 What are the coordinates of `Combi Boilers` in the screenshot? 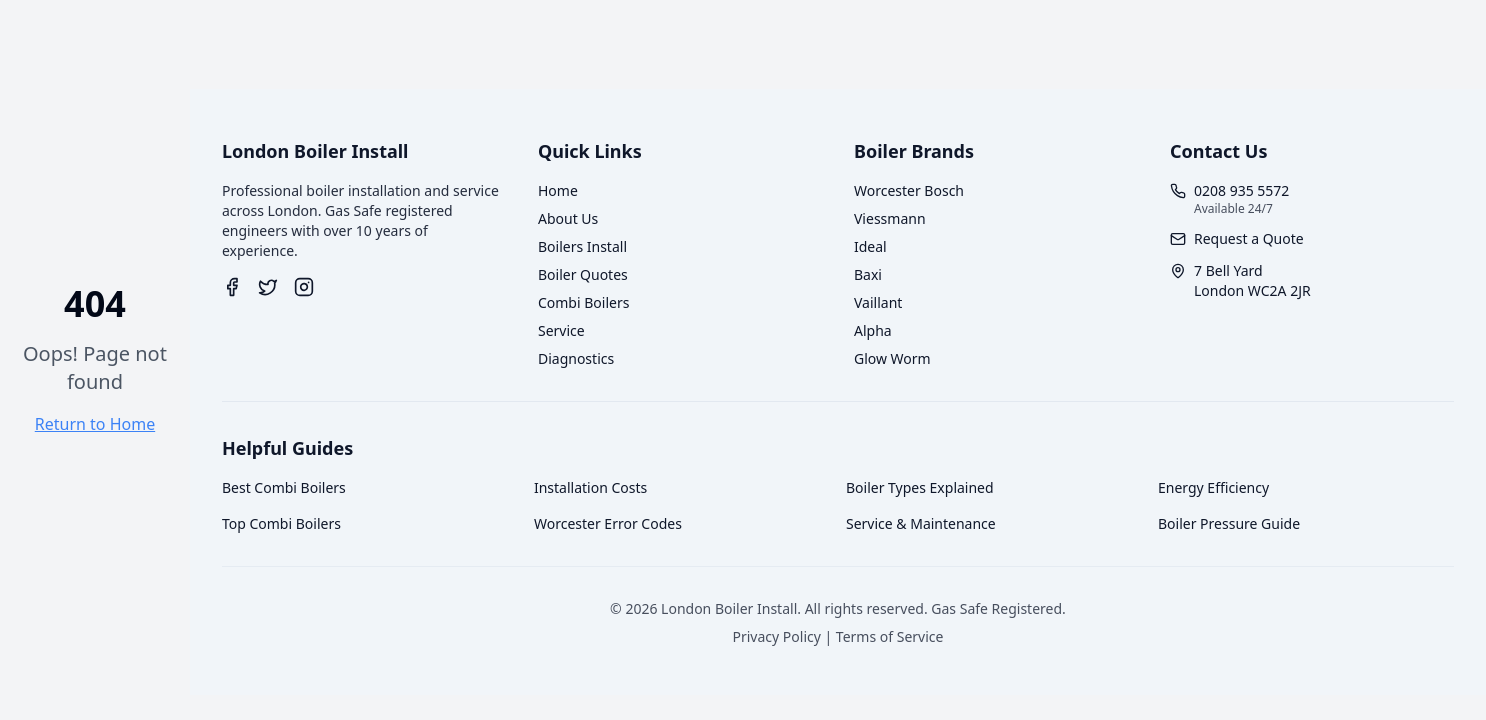 It's located at (583, 302).